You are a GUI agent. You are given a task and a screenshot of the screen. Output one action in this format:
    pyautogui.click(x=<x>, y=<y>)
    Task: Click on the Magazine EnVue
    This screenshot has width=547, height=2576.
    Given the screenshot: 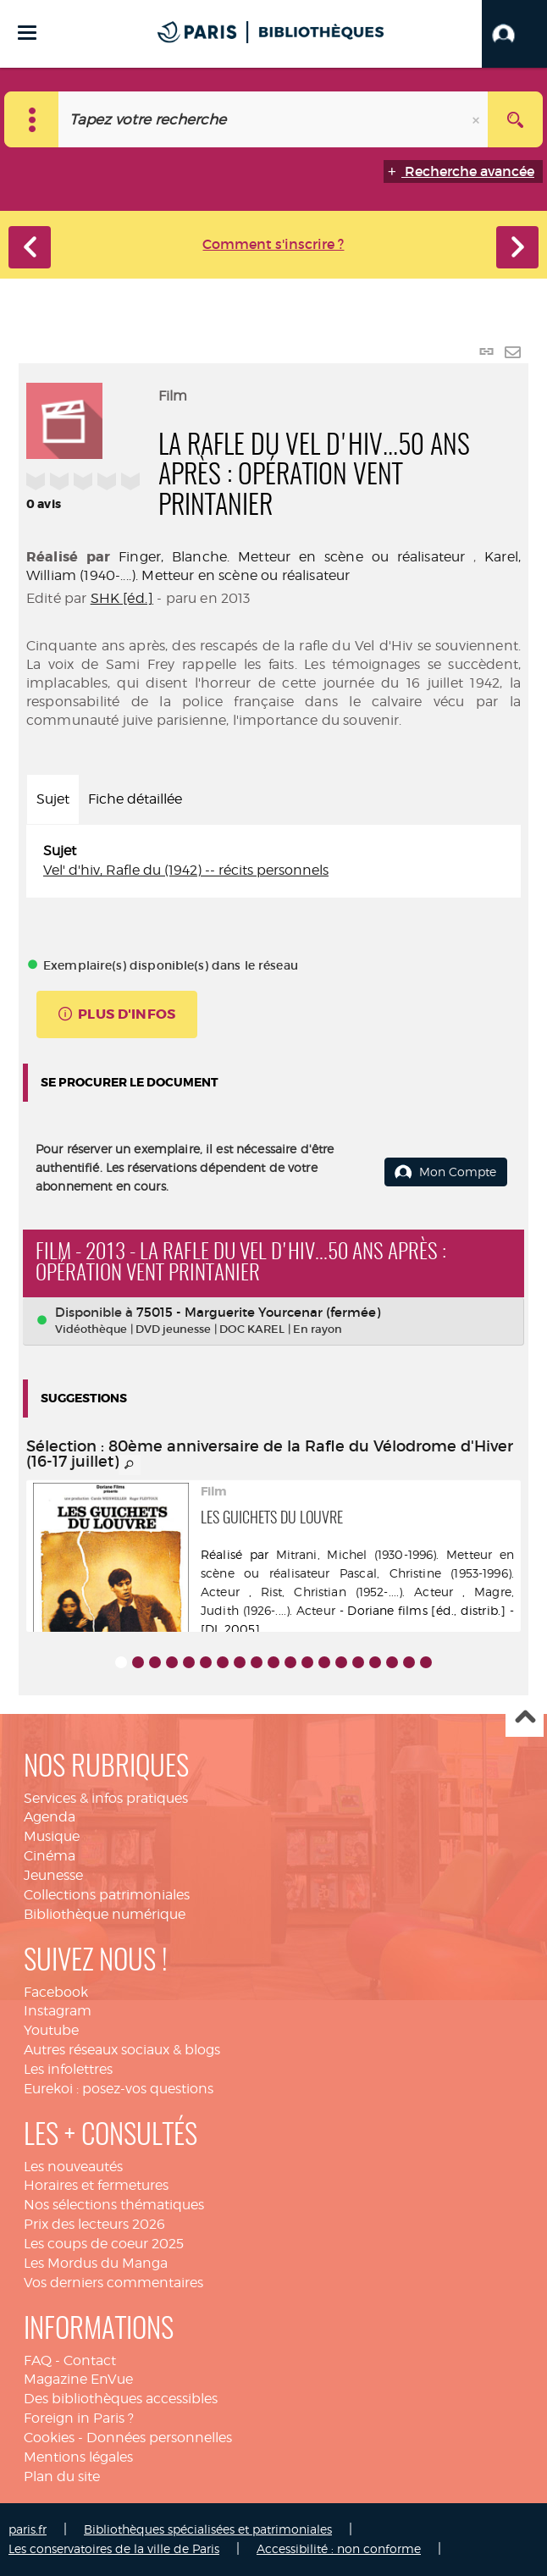 What is the action you would take?
    pyautogui.click(x=78, y=2379)
    